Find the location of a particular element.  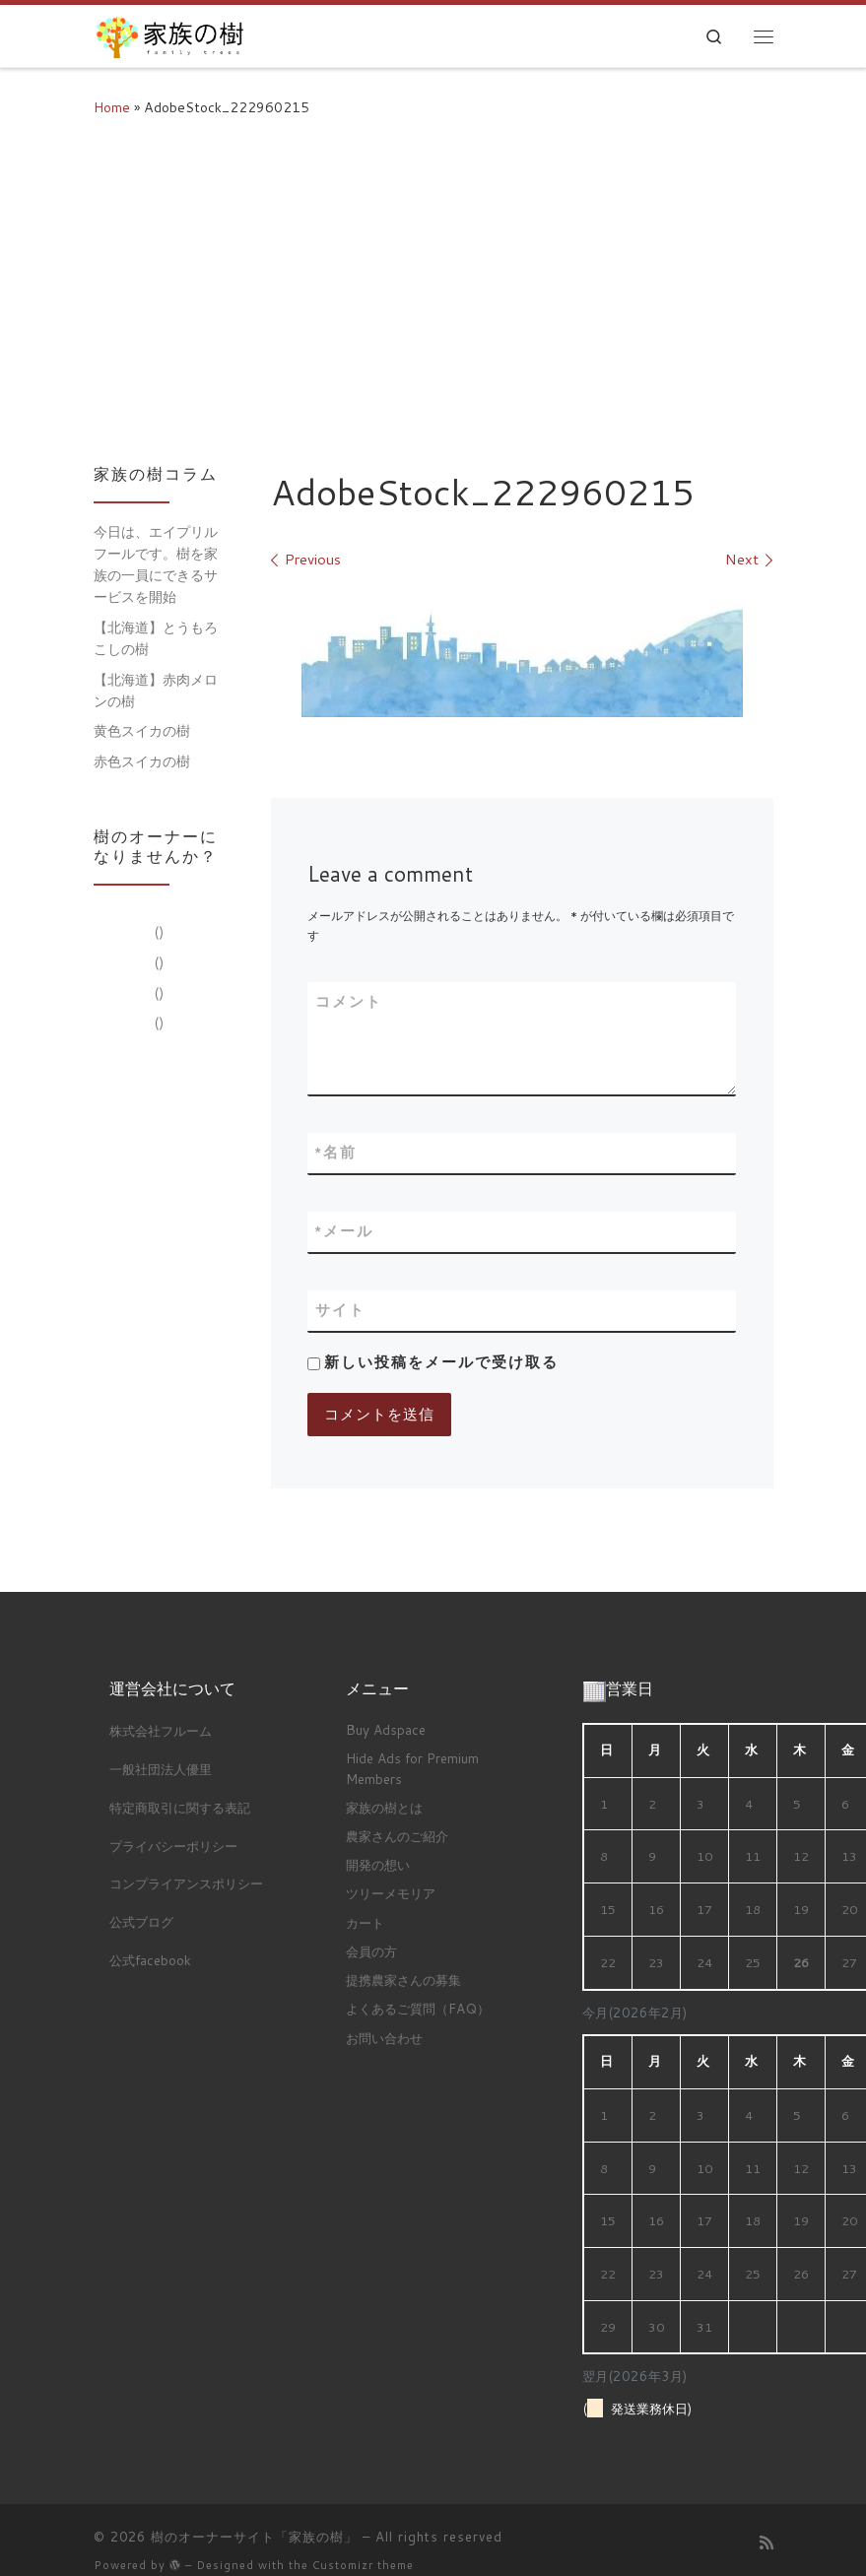

樹のオーナーサイト「家族の樹」 is located at coordinates (254, 2536).